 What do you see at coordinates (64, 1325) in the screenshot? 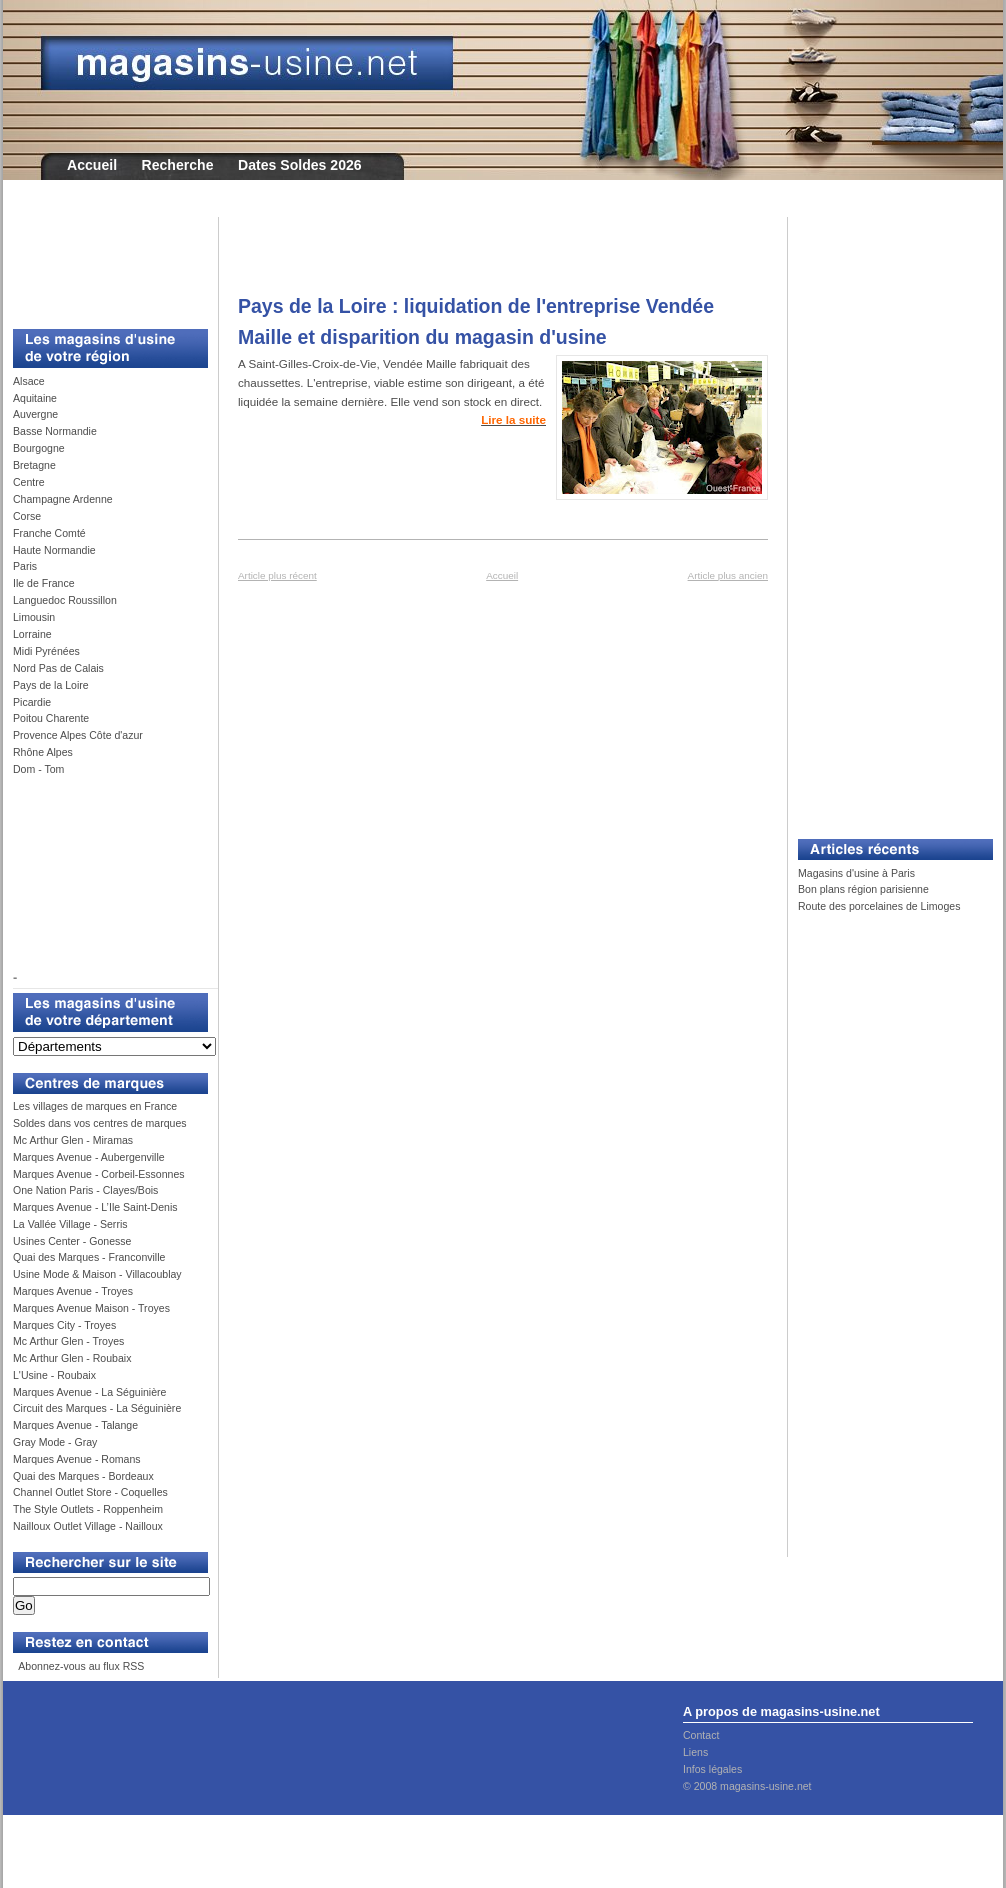
I see `Marques City - Troyes` at bounding box center [64, 1325].